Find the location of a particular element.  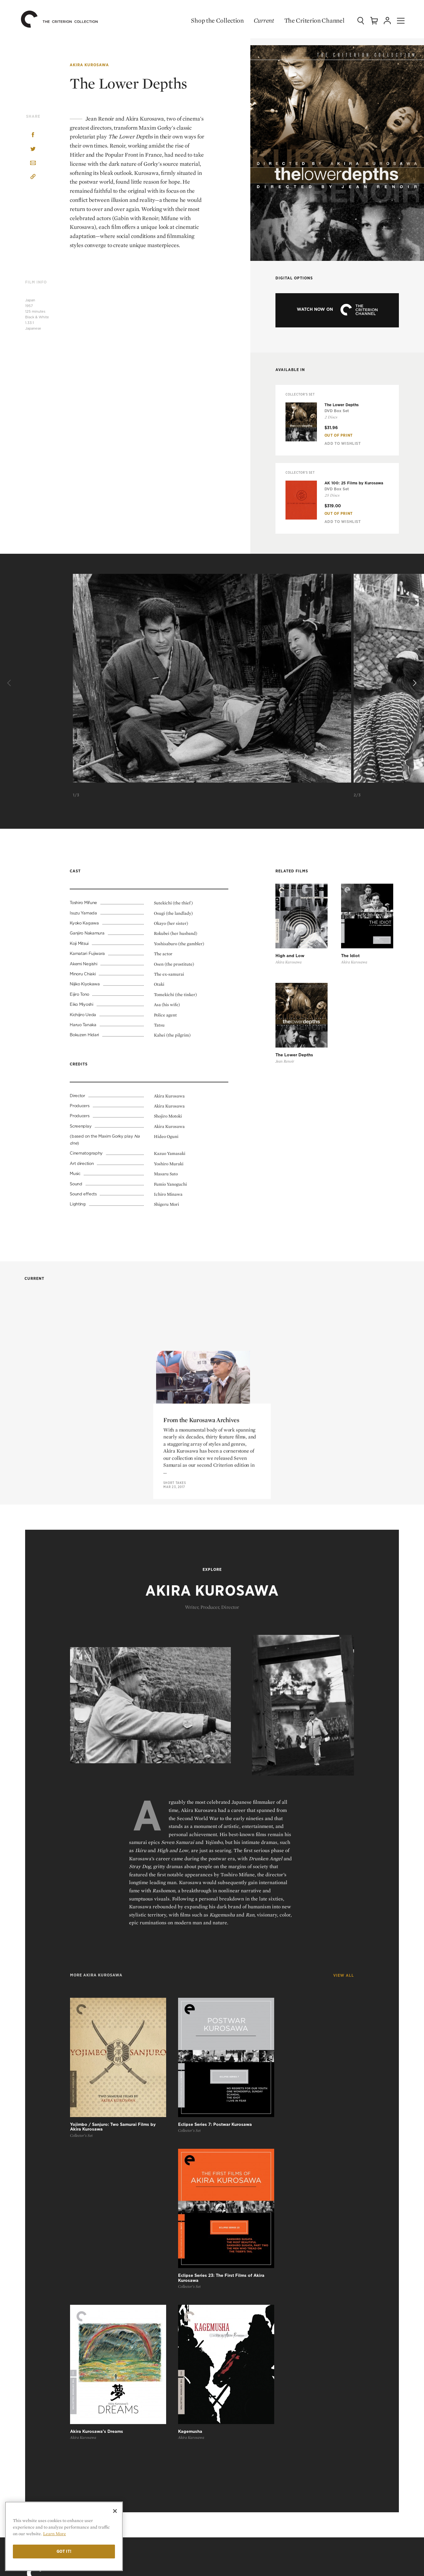

Terms of Use is located at coordinates (330, 2384).